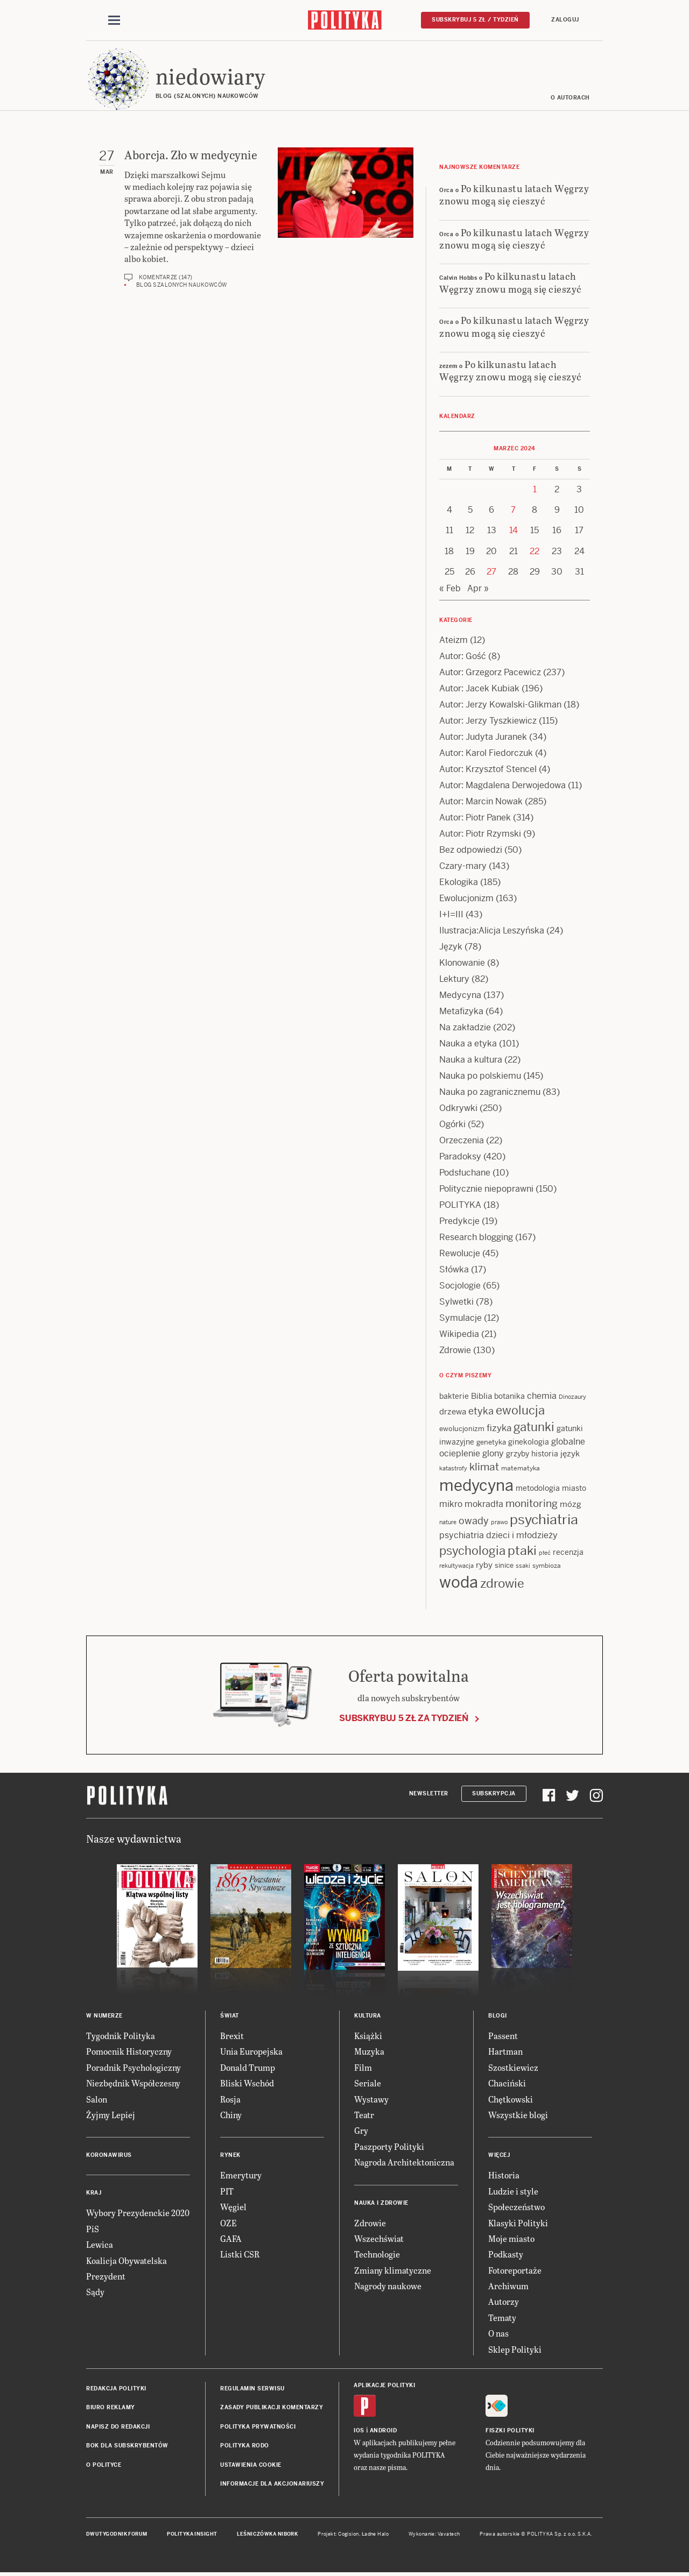  What do you see at coordinates (475, 19) in the screenshot?
I see `Subskrybuj 5 zł / tydzień` at bounding box center [475, 19].